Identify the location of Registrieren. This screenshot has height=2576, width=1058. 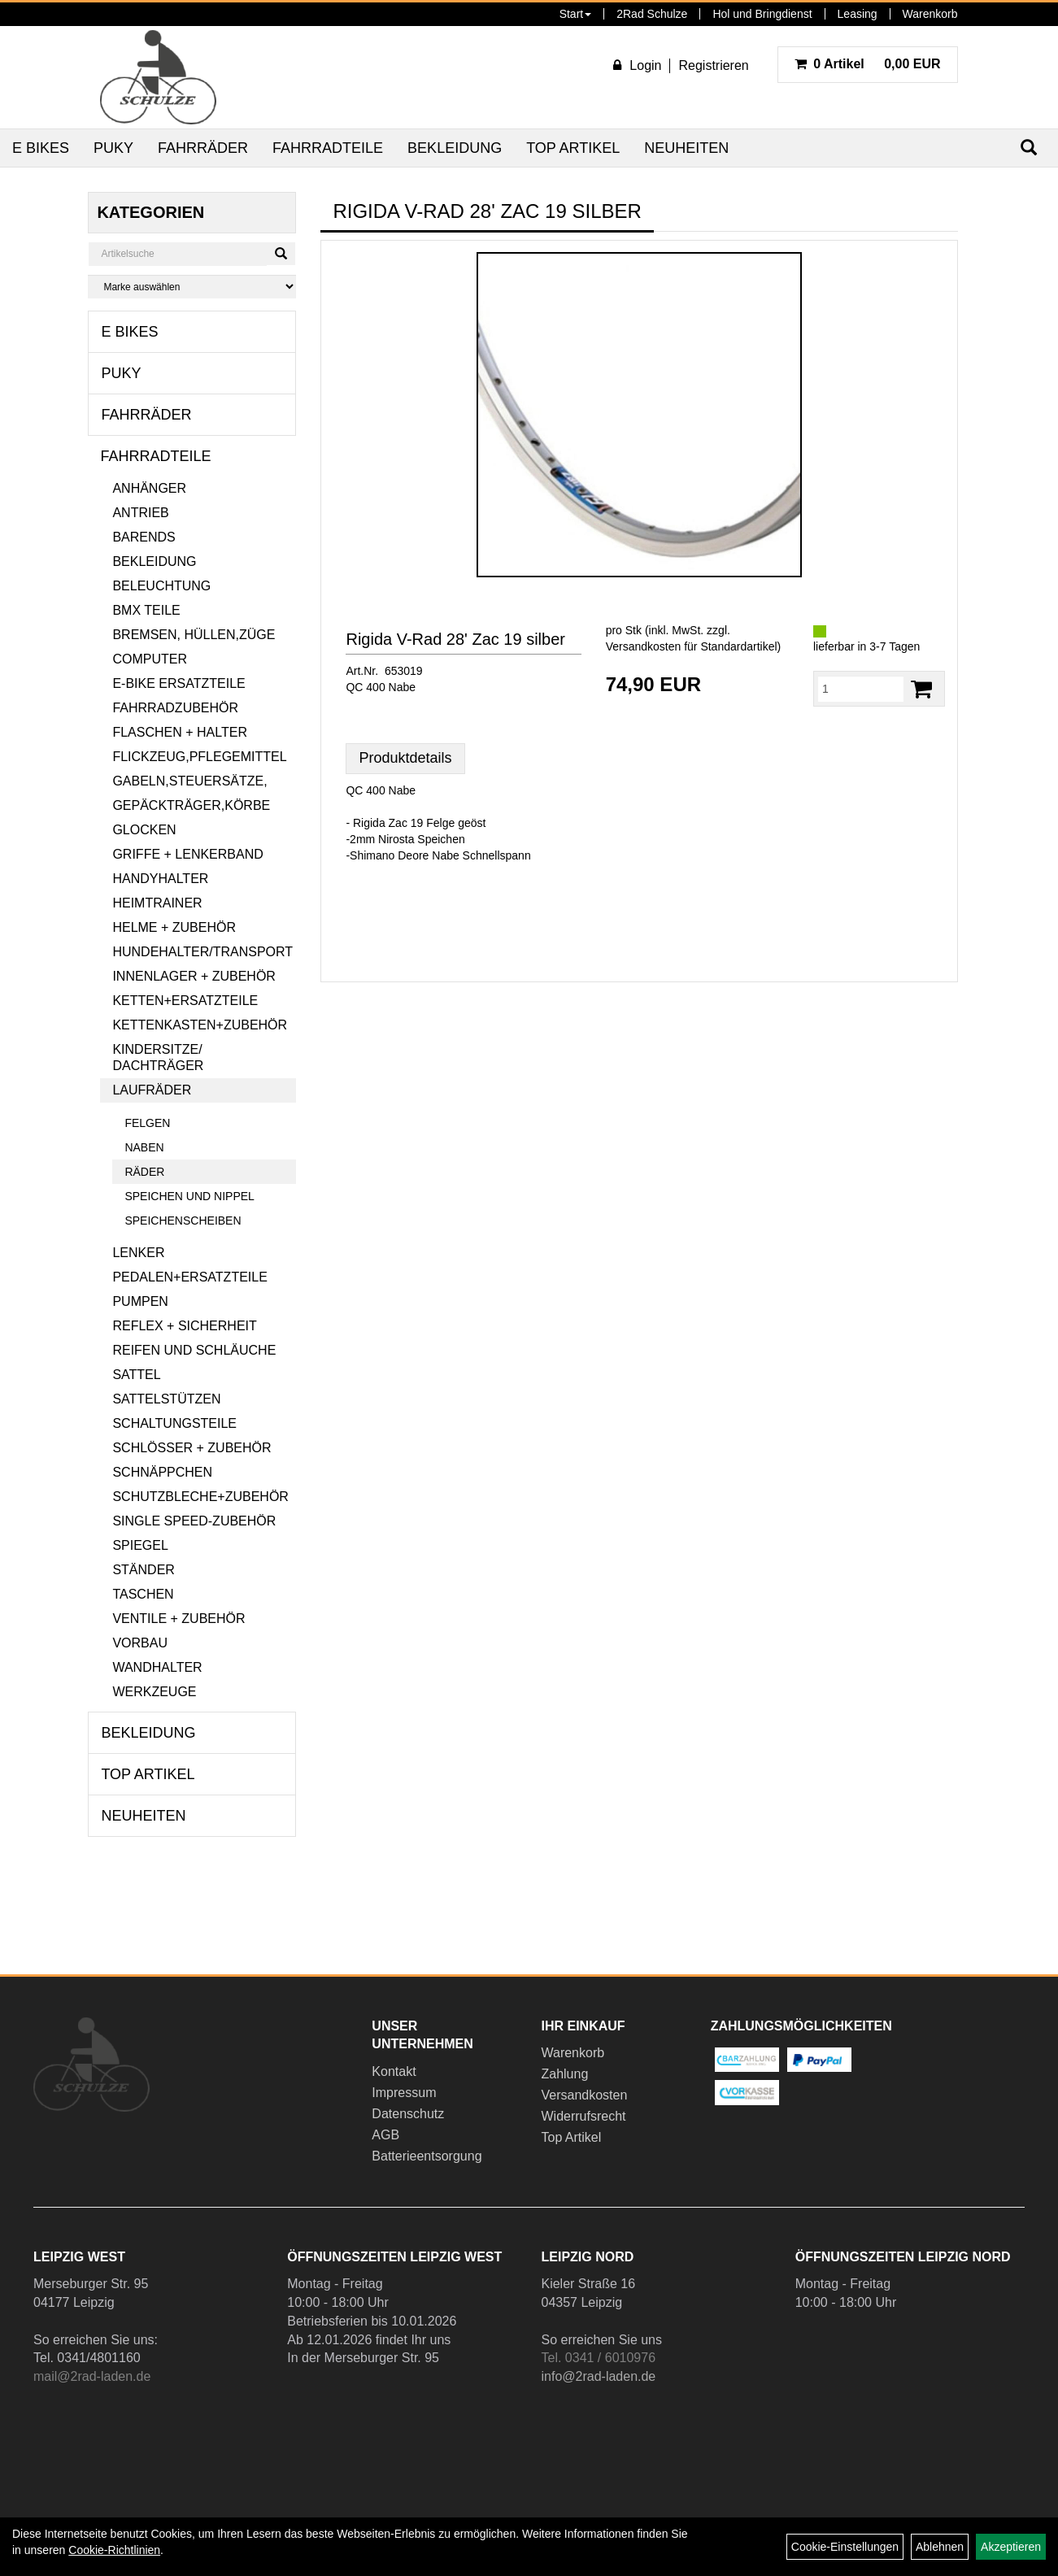
(713, 65).